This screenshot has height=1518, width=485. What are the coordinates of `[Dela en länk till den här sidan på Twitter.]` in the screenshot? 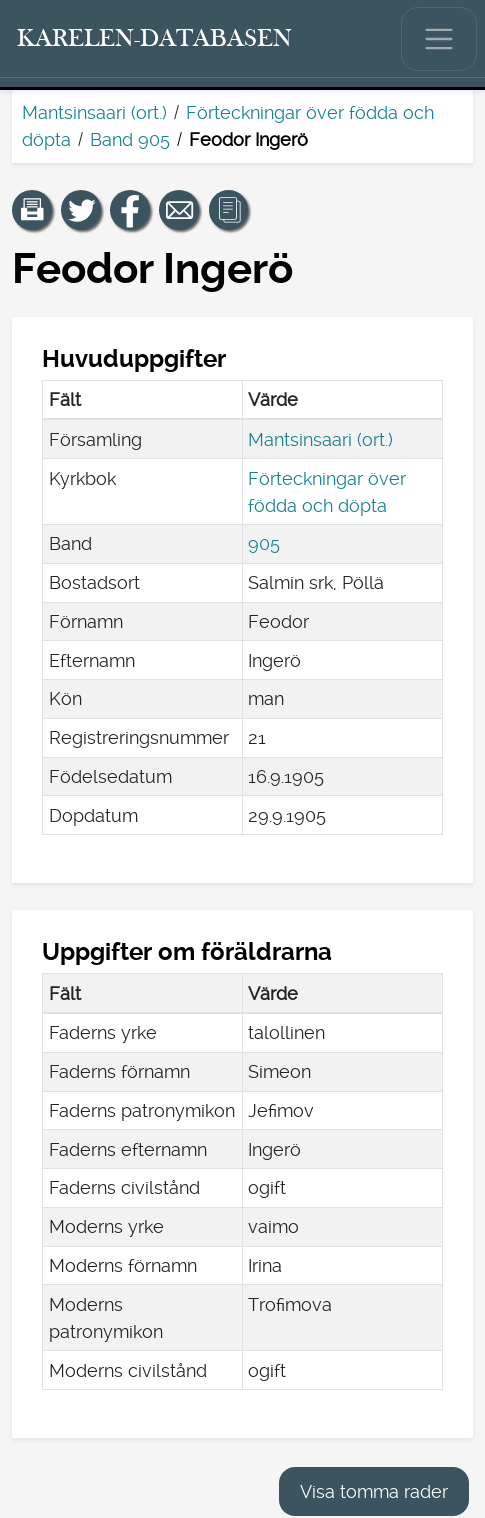 It's located at (81, 210).